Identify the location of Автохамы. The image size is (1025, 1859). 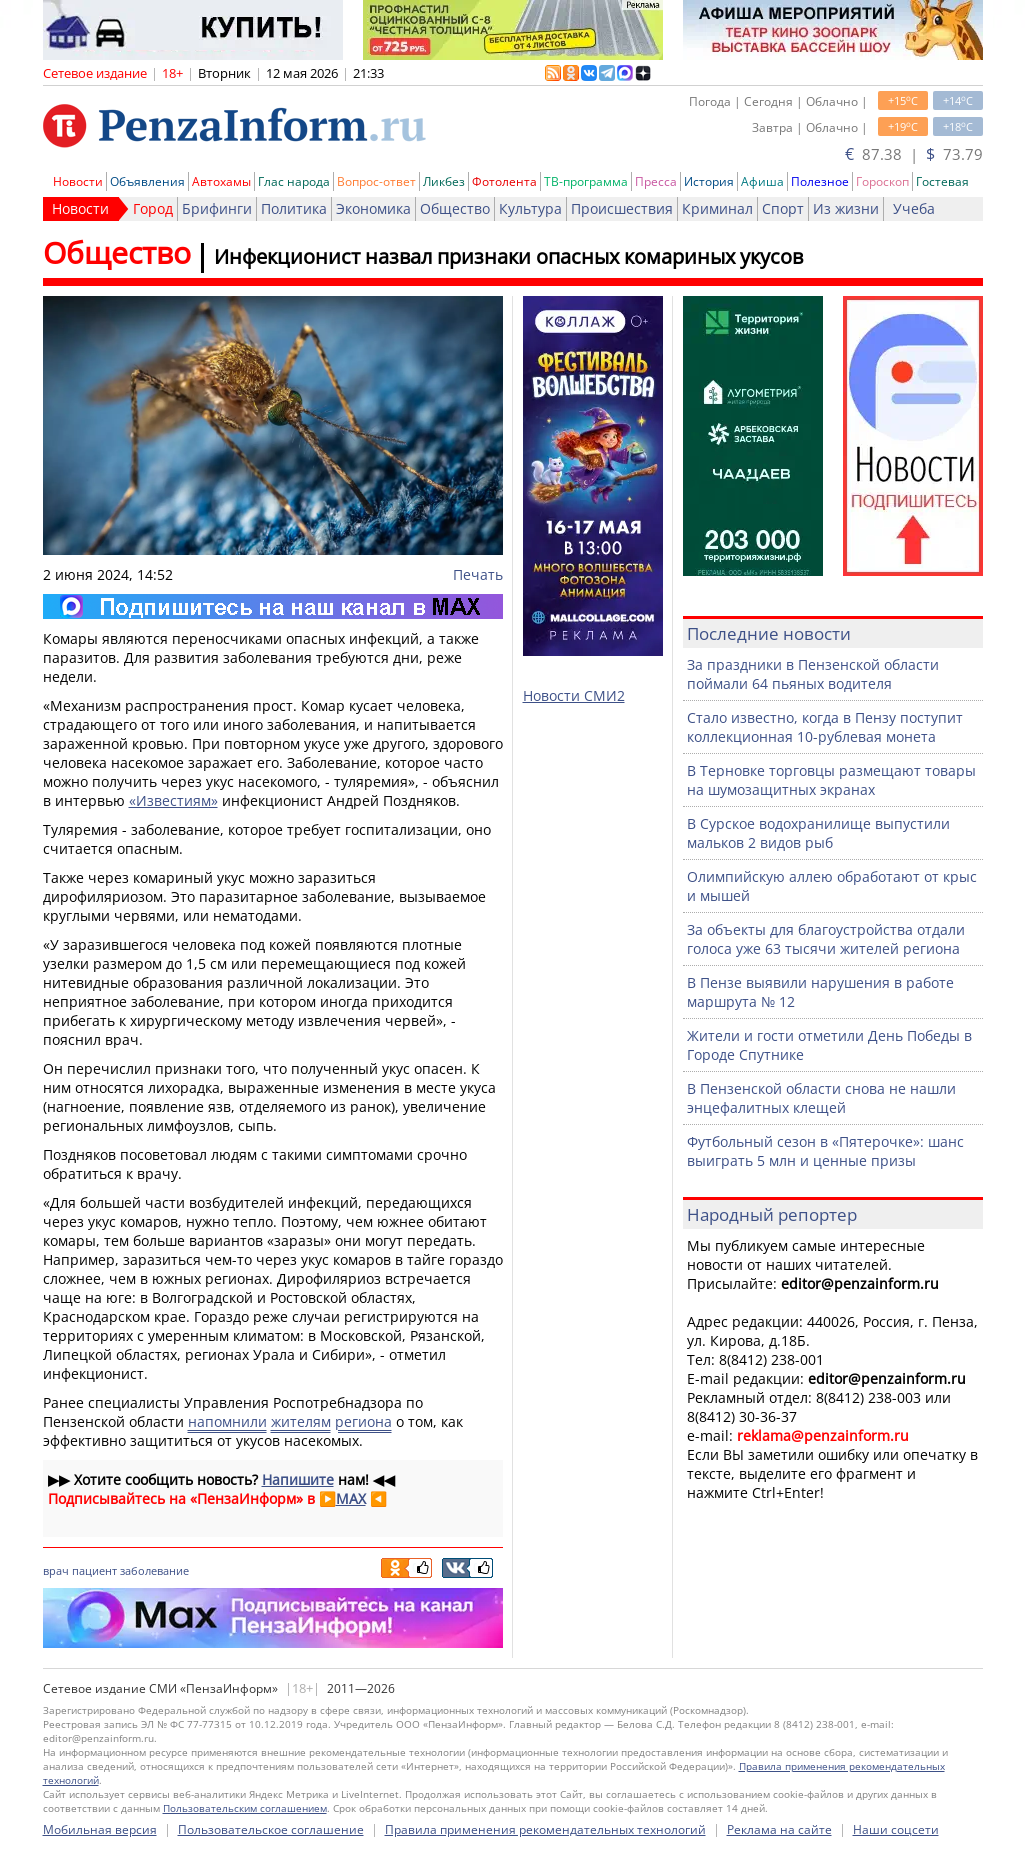
(221, 181).